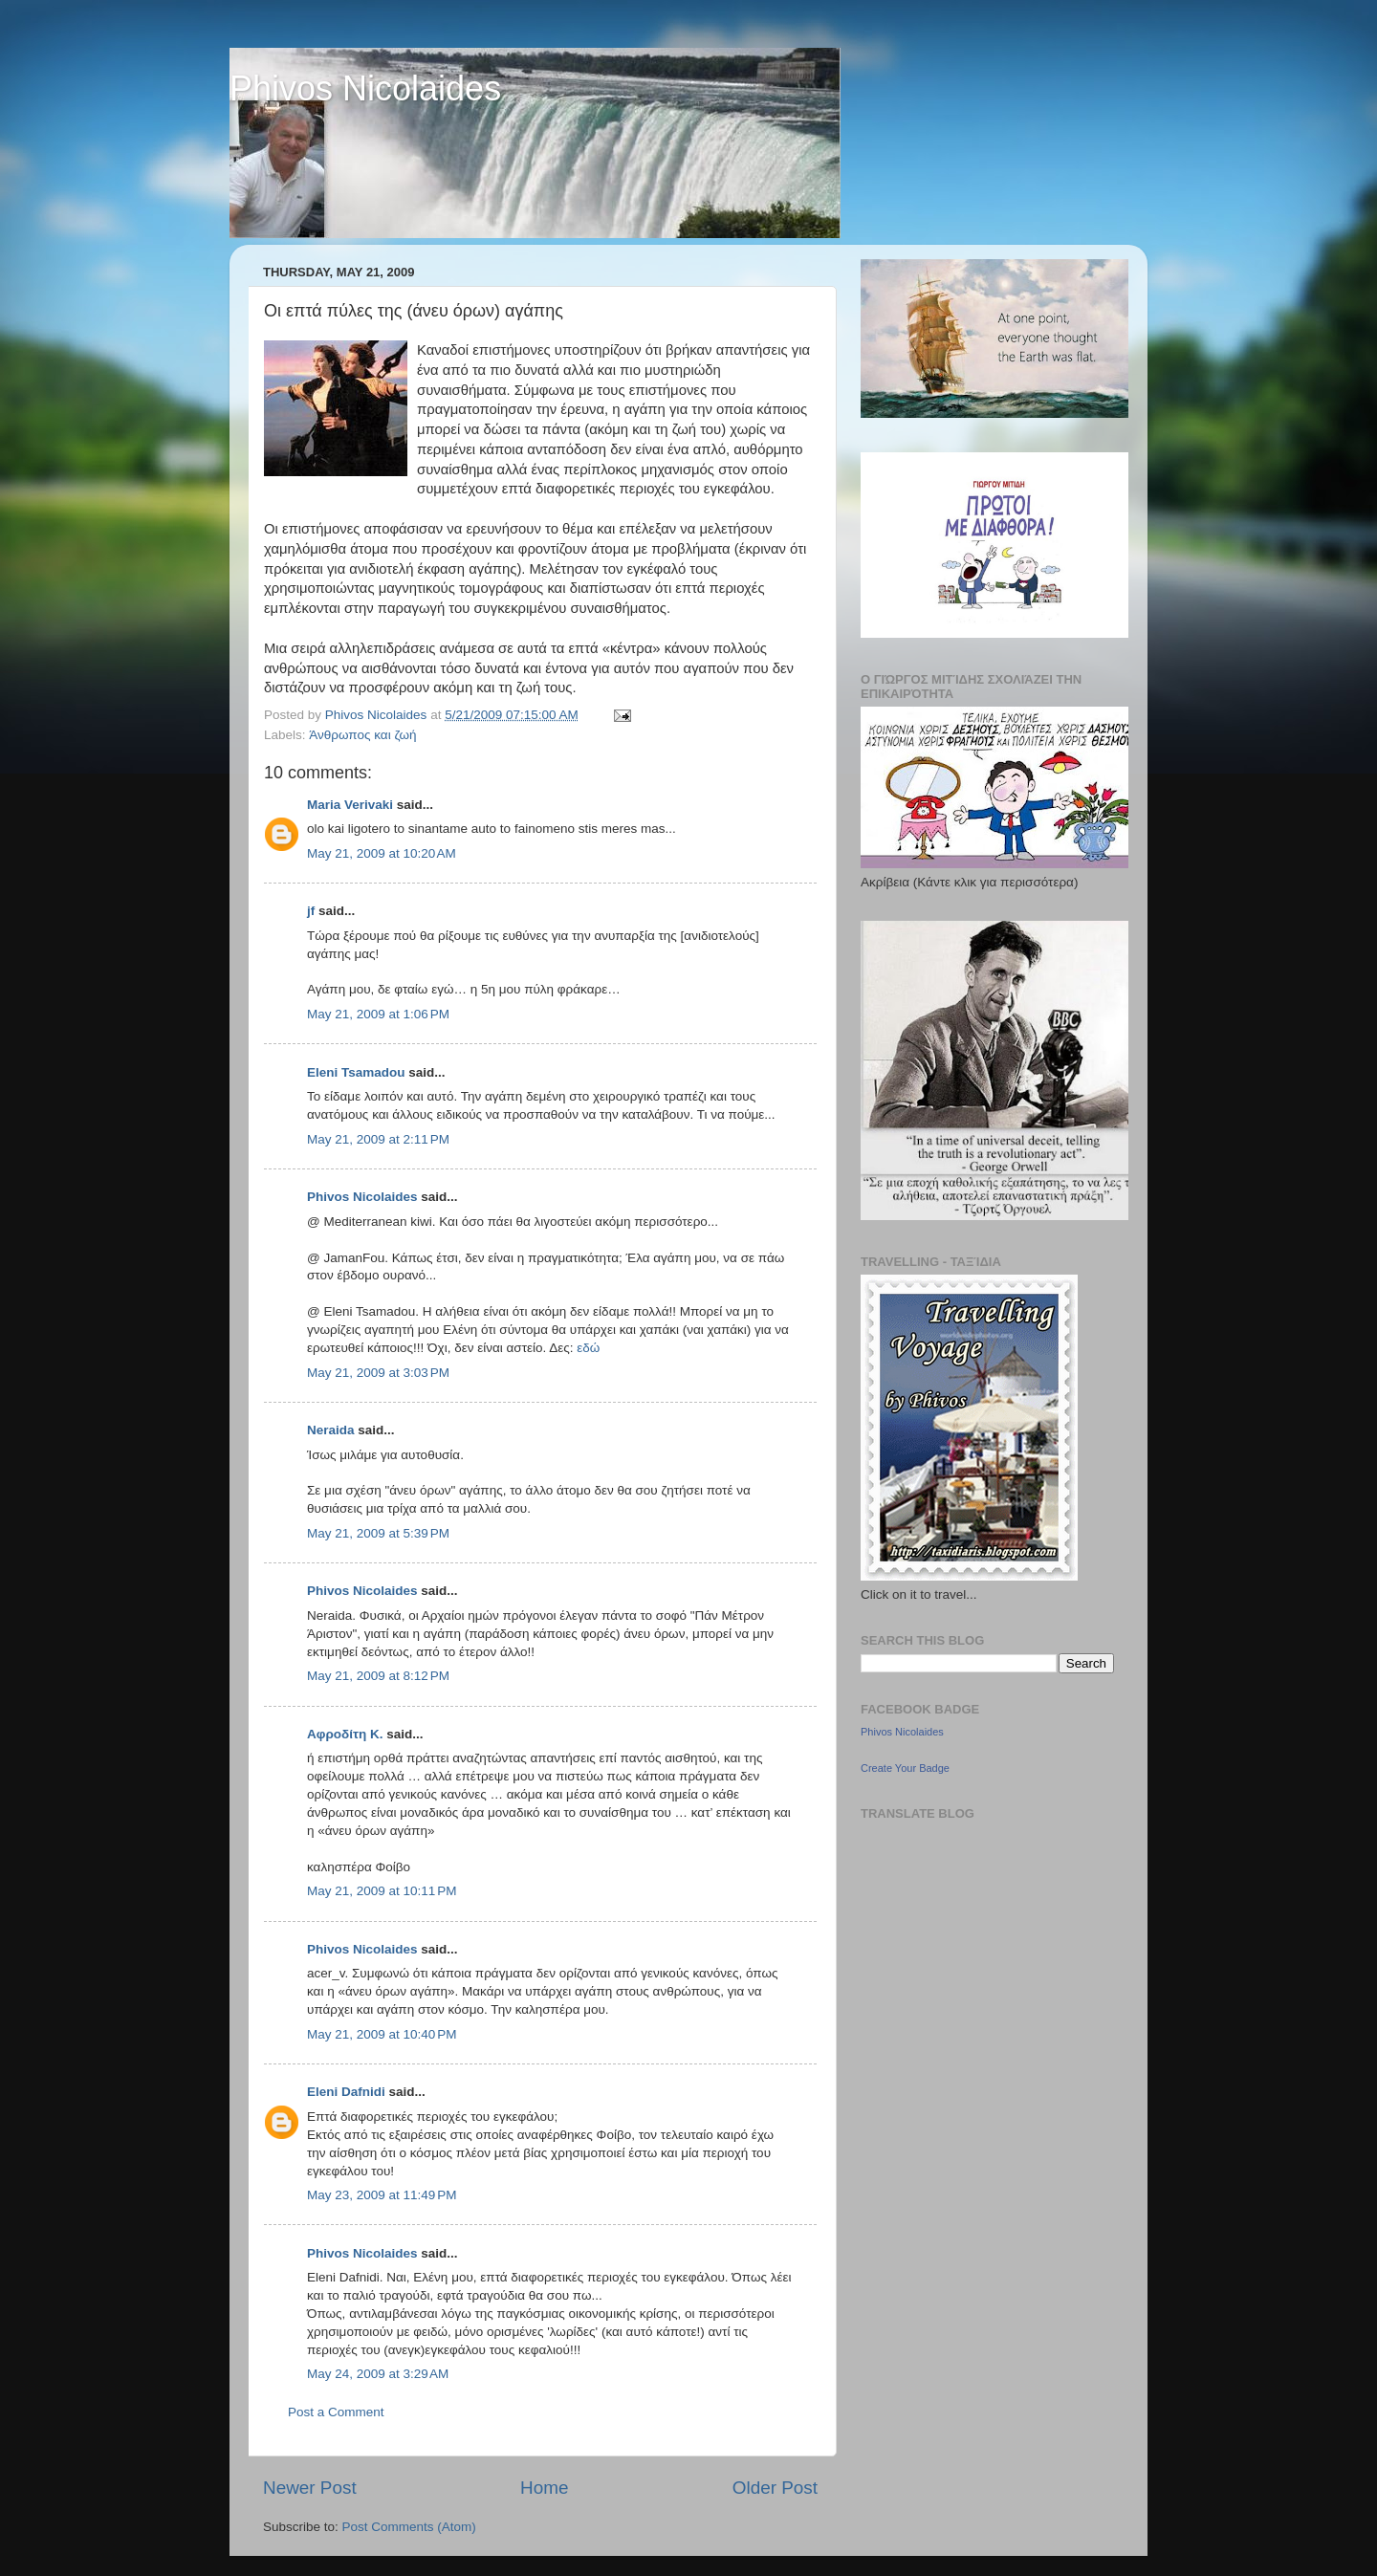 This screenshot has height=2576, width=1377. Describe the element at coordinates (310, 2488) in the screenshot. I see `Newer Post` at that location.